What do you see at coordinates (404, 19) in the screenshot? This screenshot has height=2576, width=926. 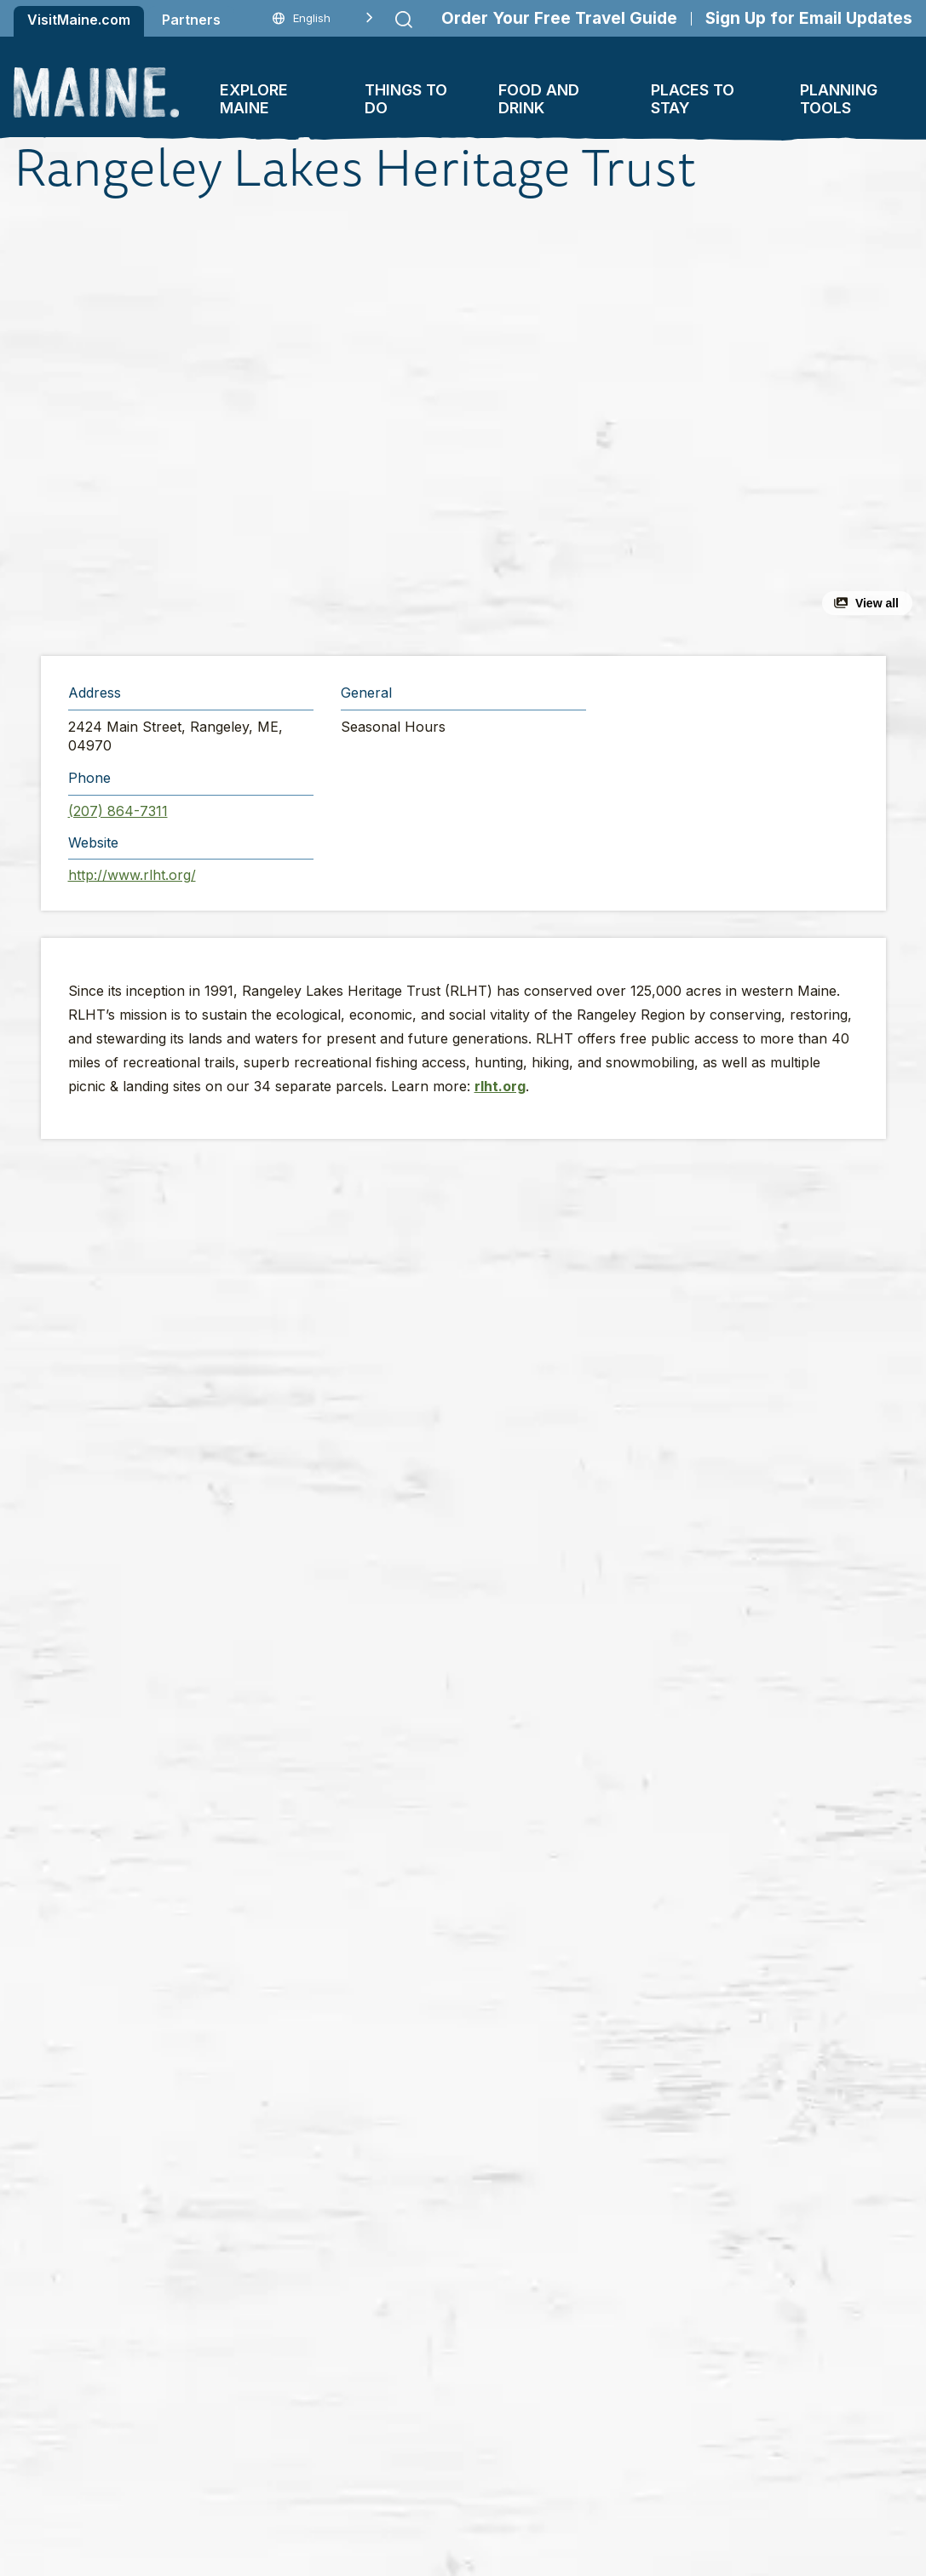 I see `[Submit search]` at bounding box center [404, 19].